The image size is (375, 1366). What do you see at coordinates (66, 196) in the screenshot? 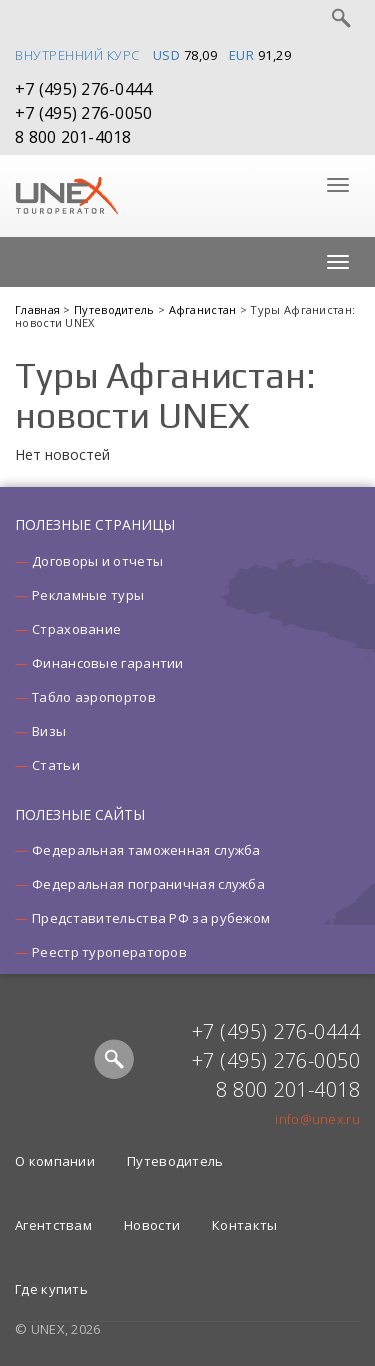
I see `UNEX` at bounding box center [66, 196].